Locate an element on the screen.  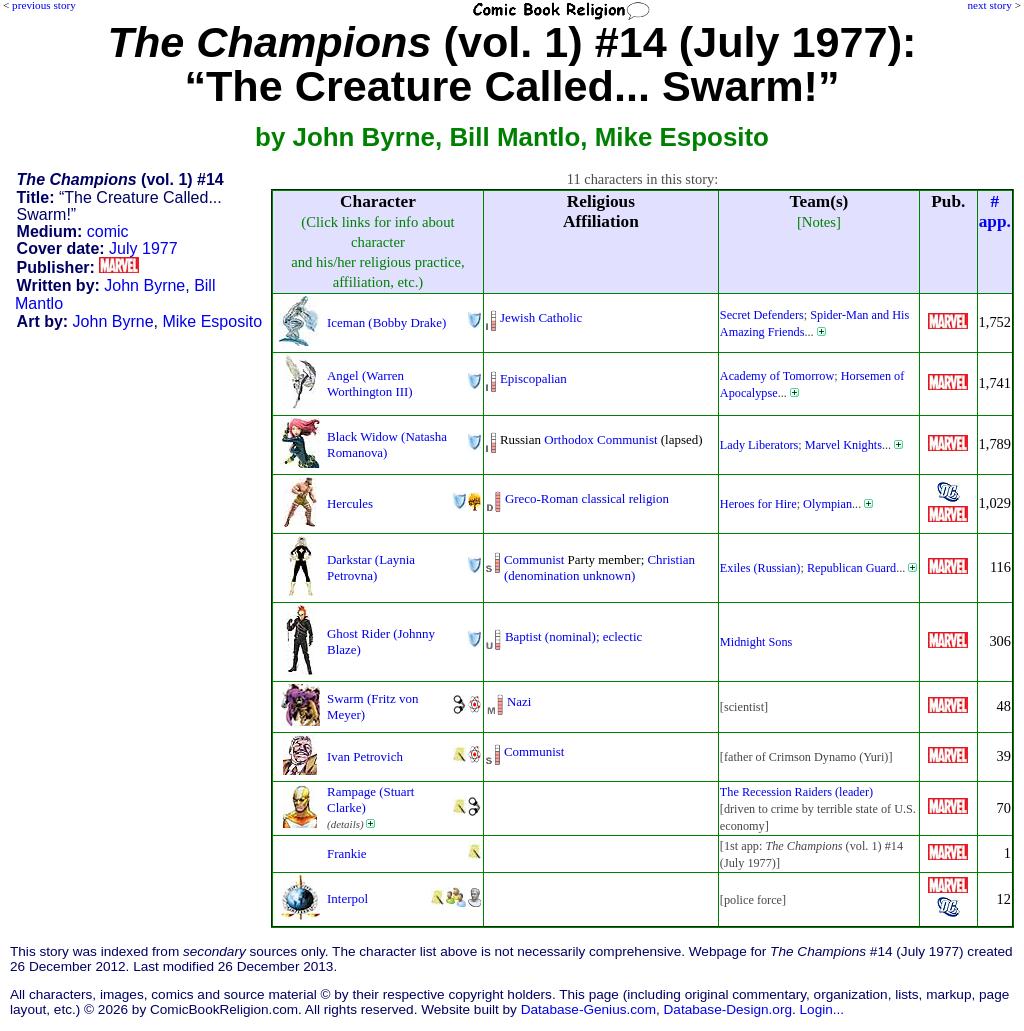
Database-Genius.com is located at coordinates (588, 1009).